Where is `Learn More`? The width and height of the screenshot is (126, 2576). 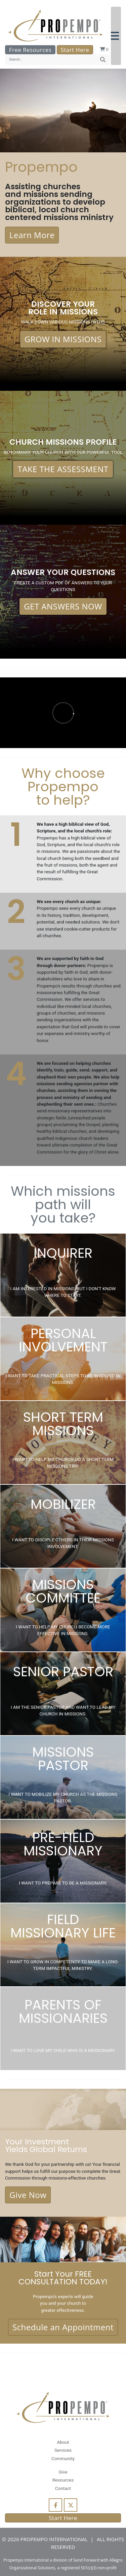
Learn More is located at coordinates (31, 234).